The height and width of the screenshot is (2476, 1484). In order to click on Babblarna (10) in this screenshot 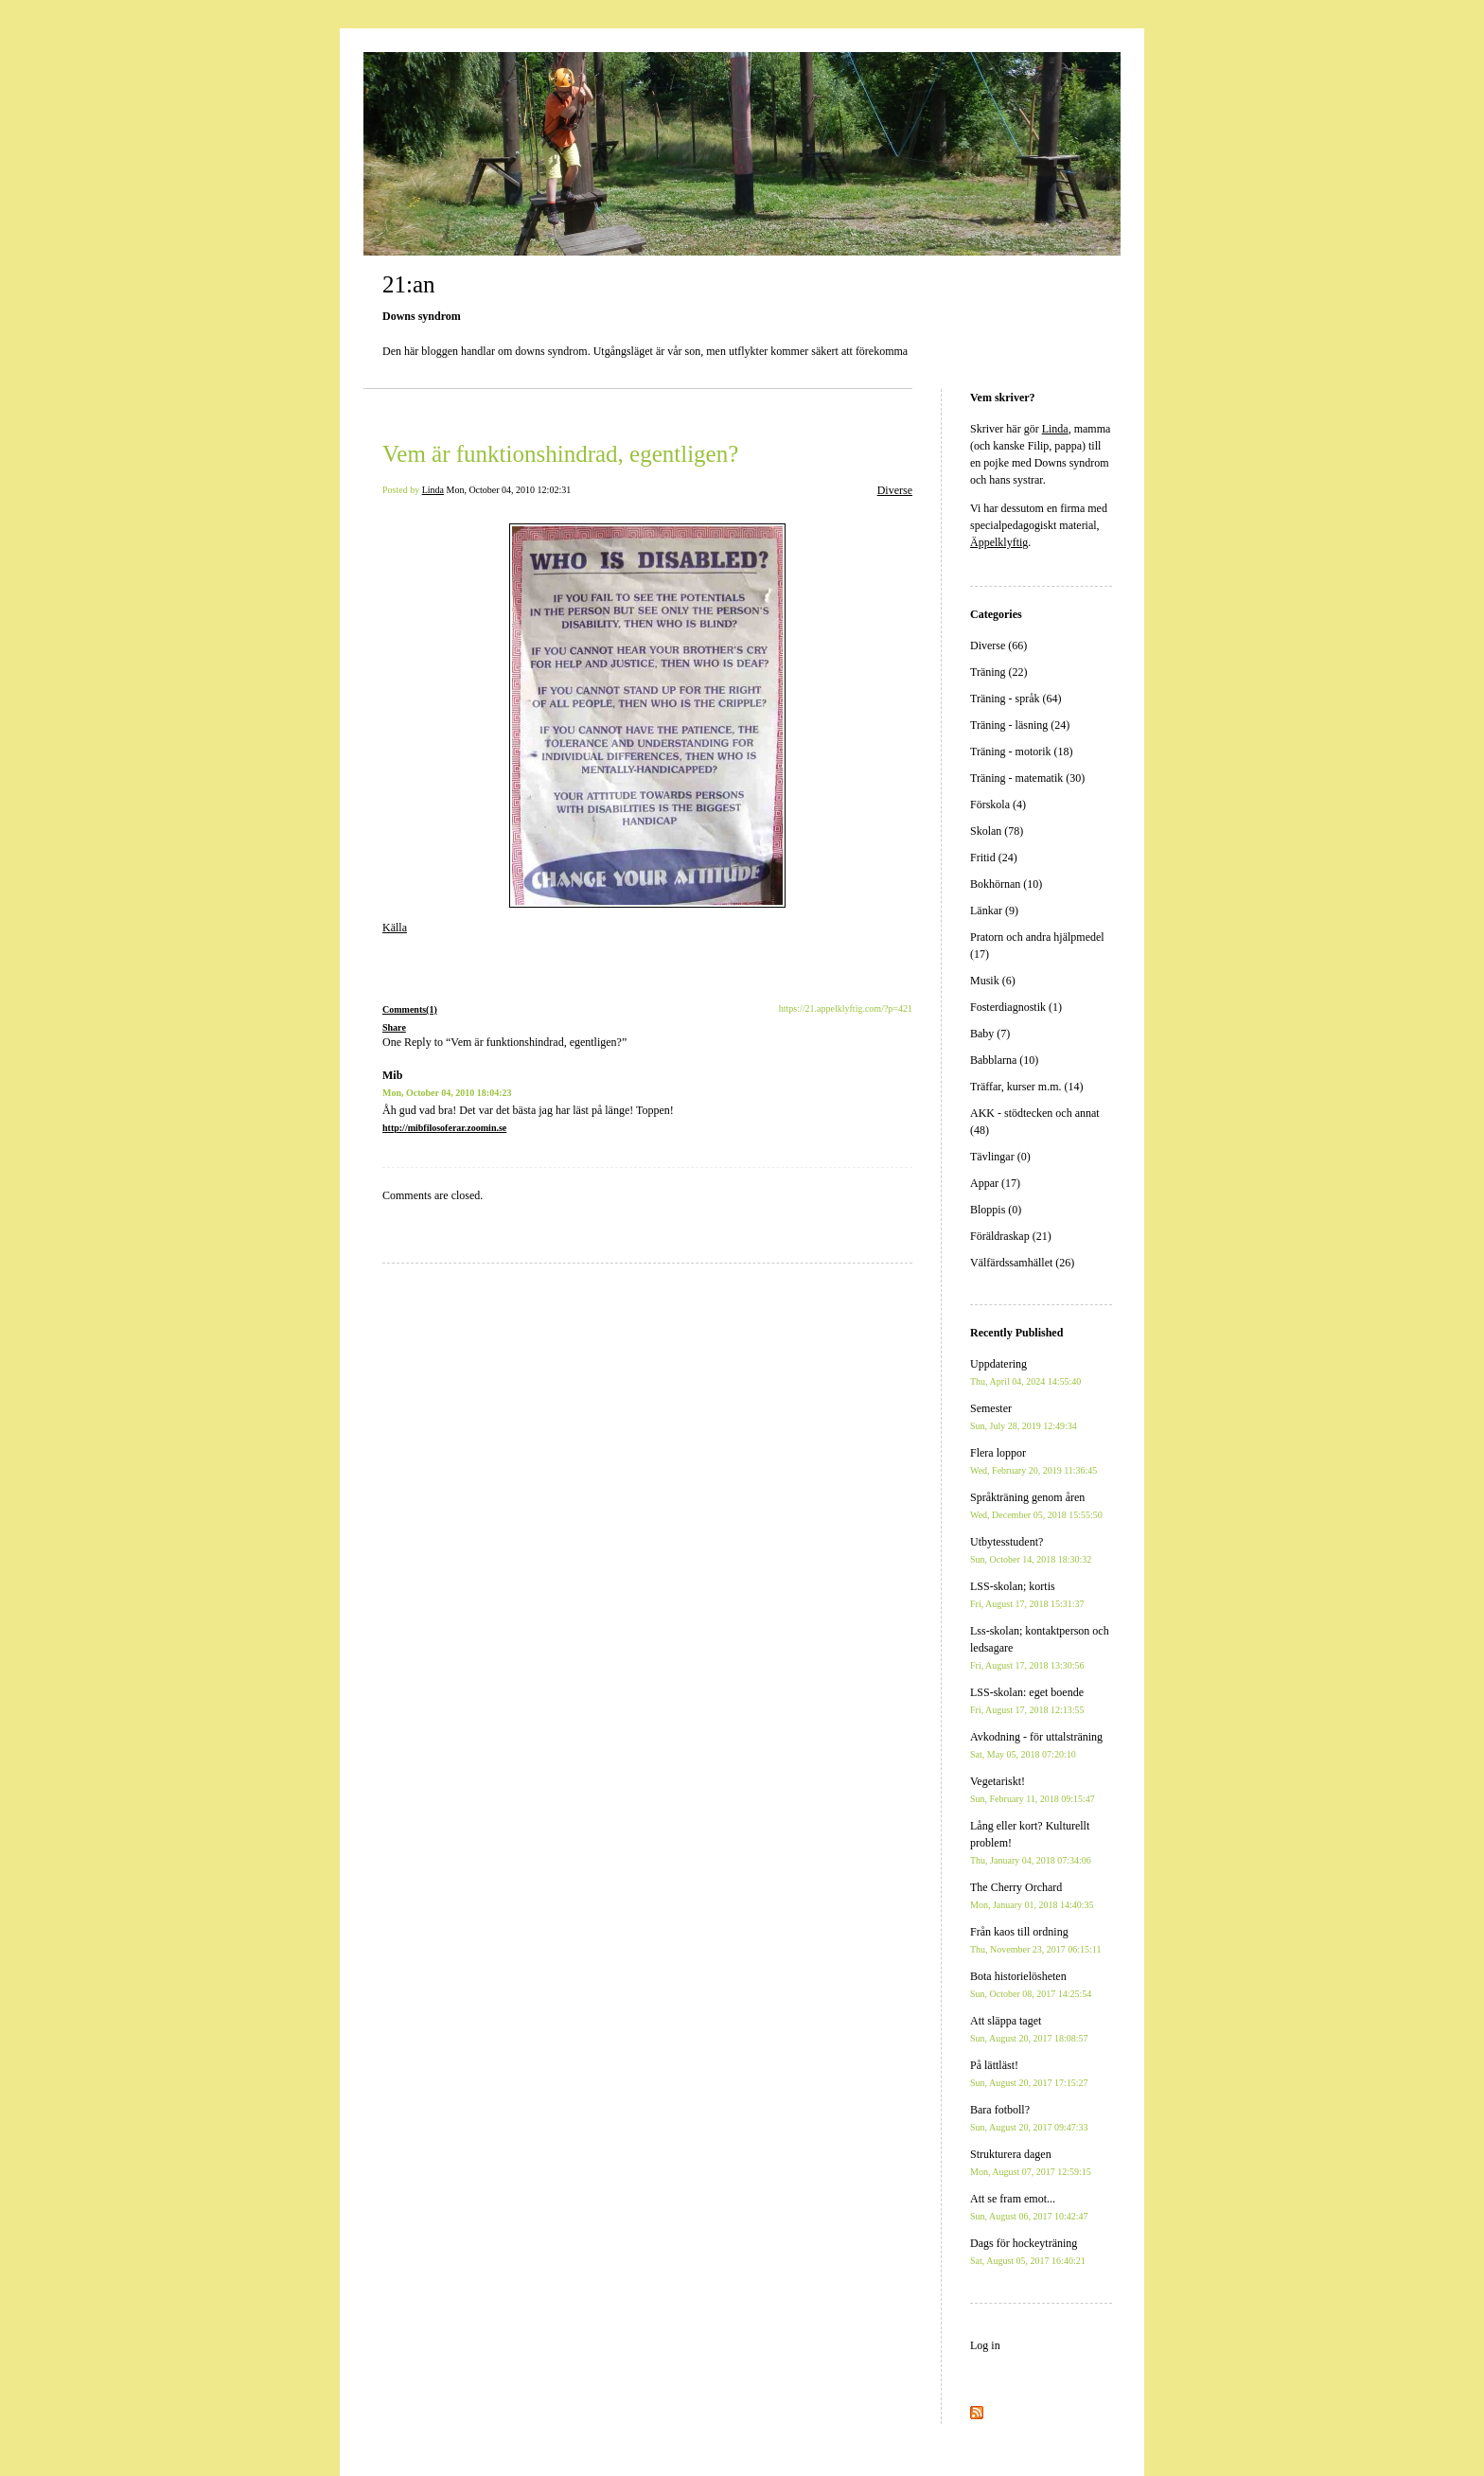, I will do `click(1004, 1060)`.